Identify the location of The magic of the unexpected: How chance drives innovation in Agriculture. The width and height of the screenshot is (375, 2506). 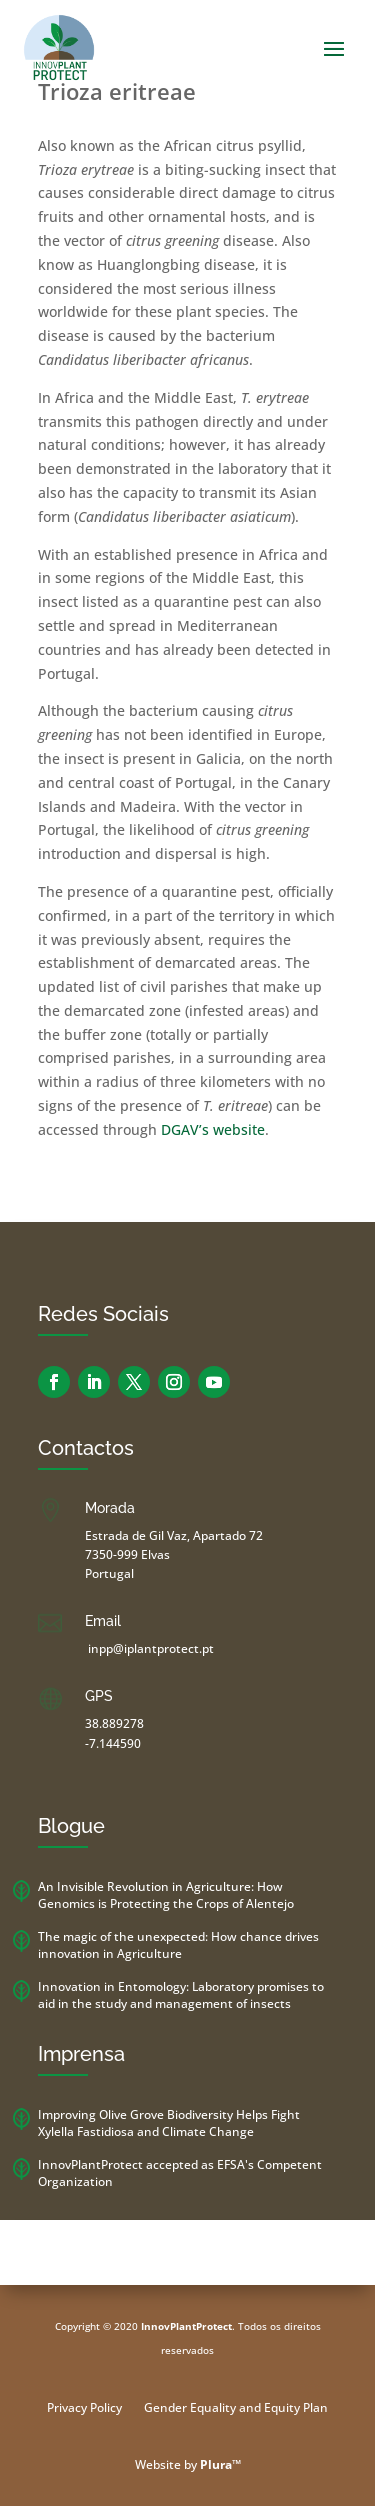
(178, 1945).